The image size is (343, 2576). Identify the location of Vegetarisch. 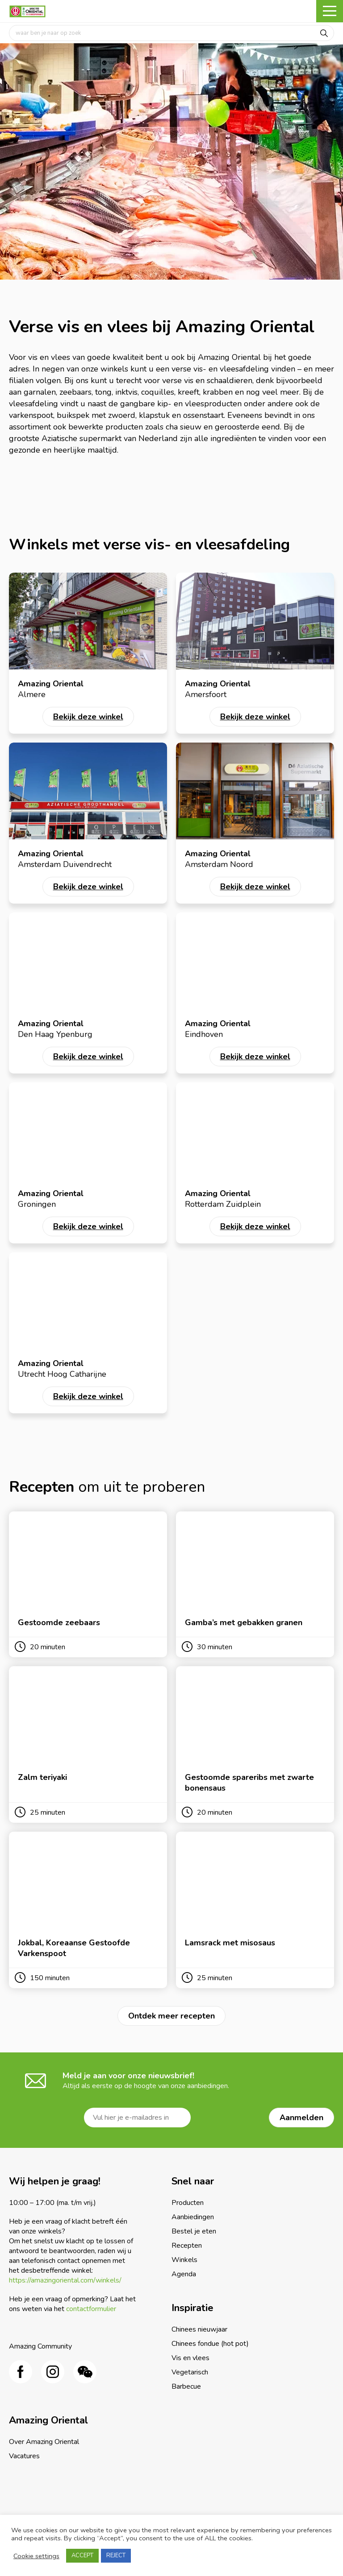
(190, 2372).